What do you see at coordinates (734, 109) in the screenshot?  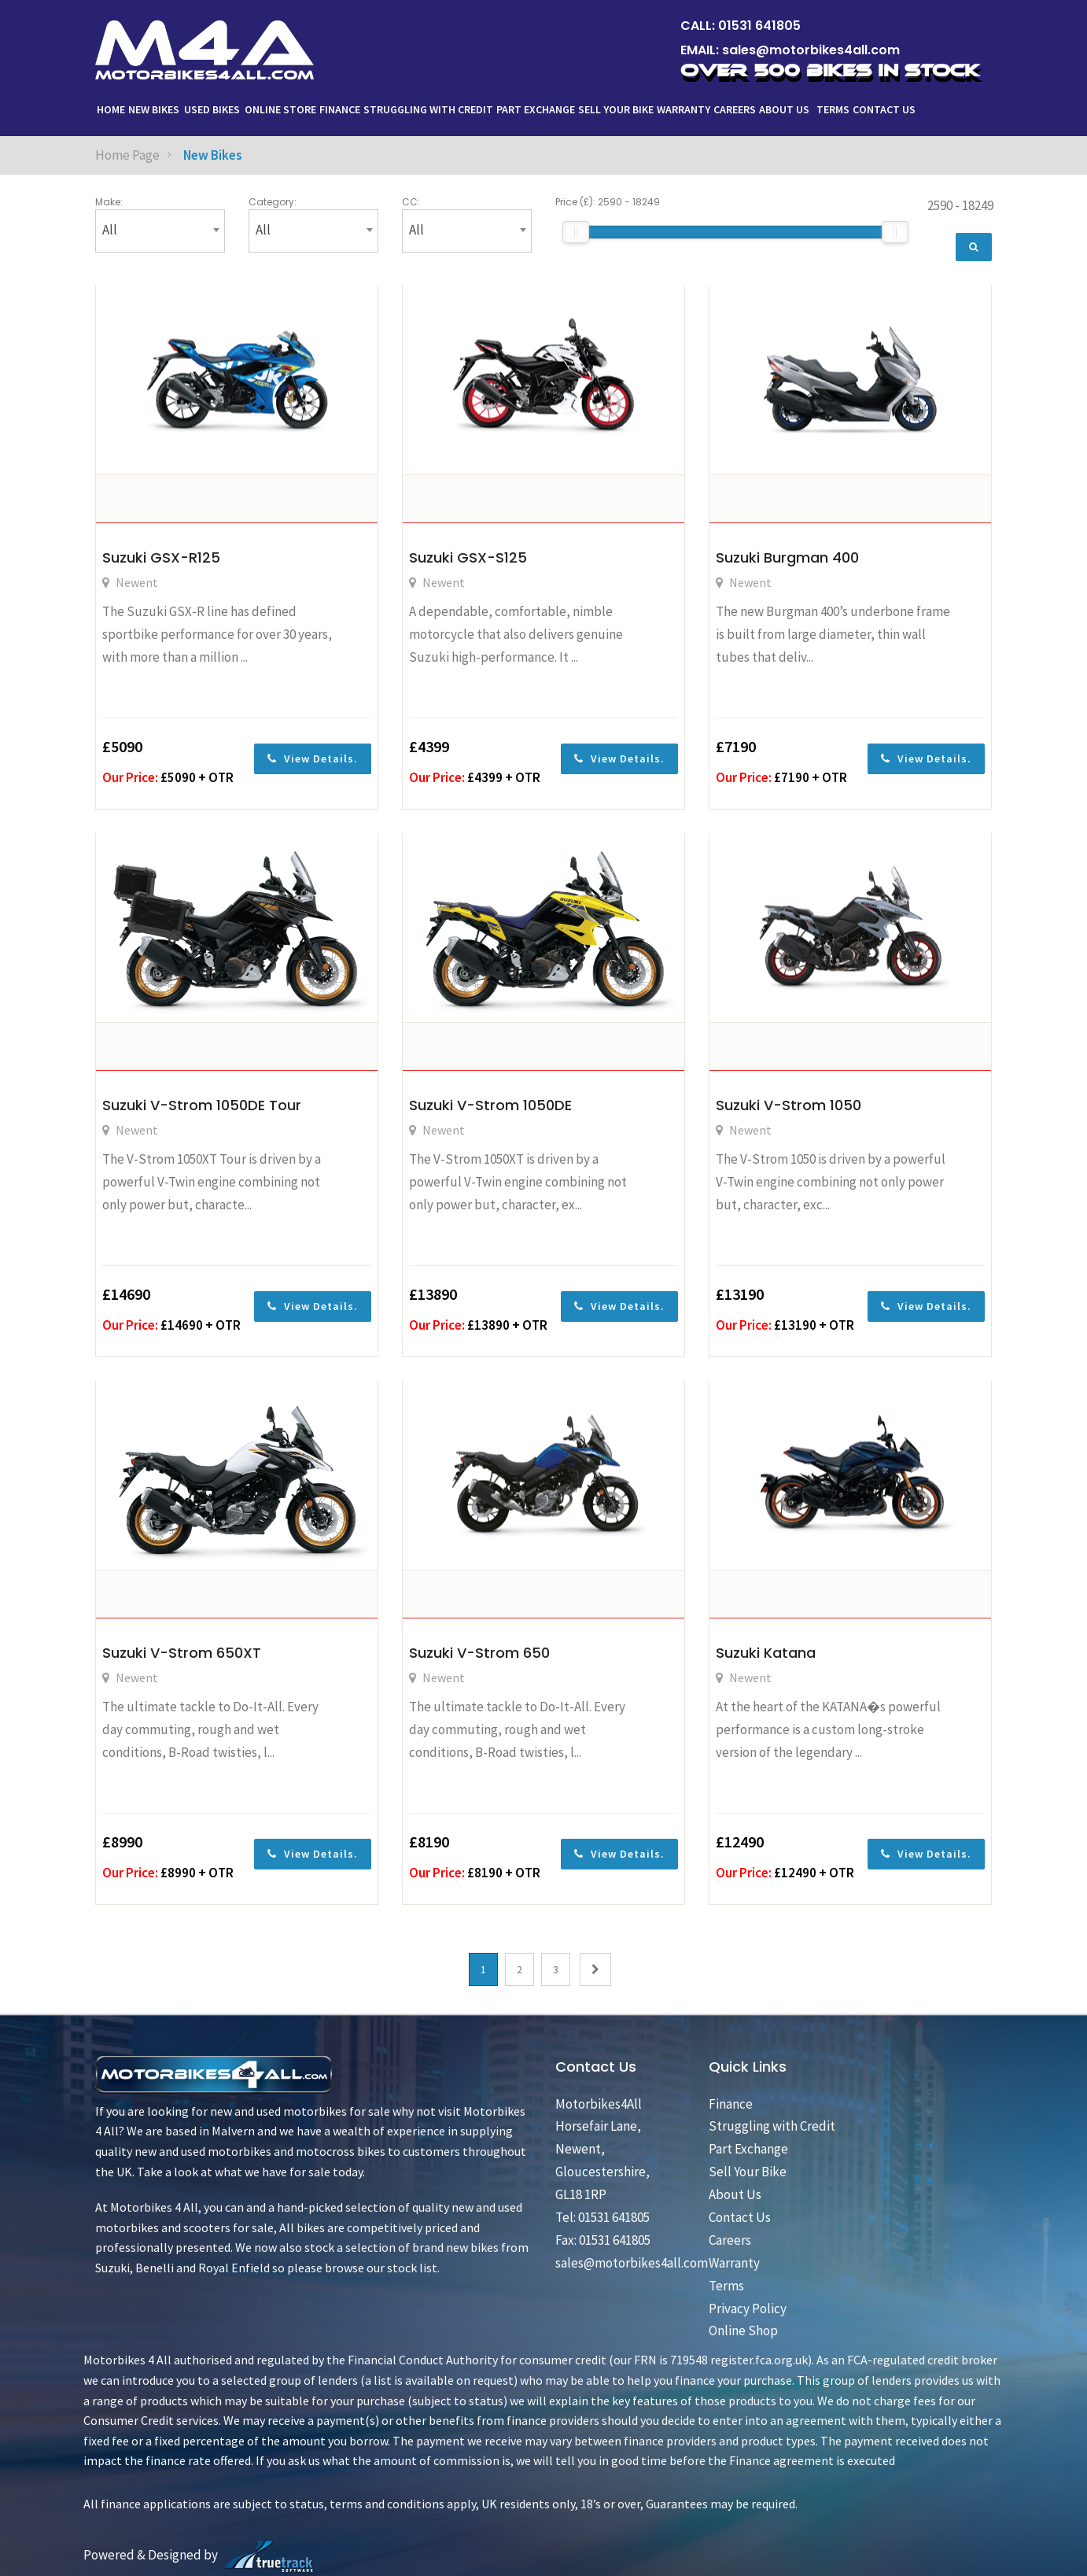 I see `Careers` at bounding box center [734, 109].